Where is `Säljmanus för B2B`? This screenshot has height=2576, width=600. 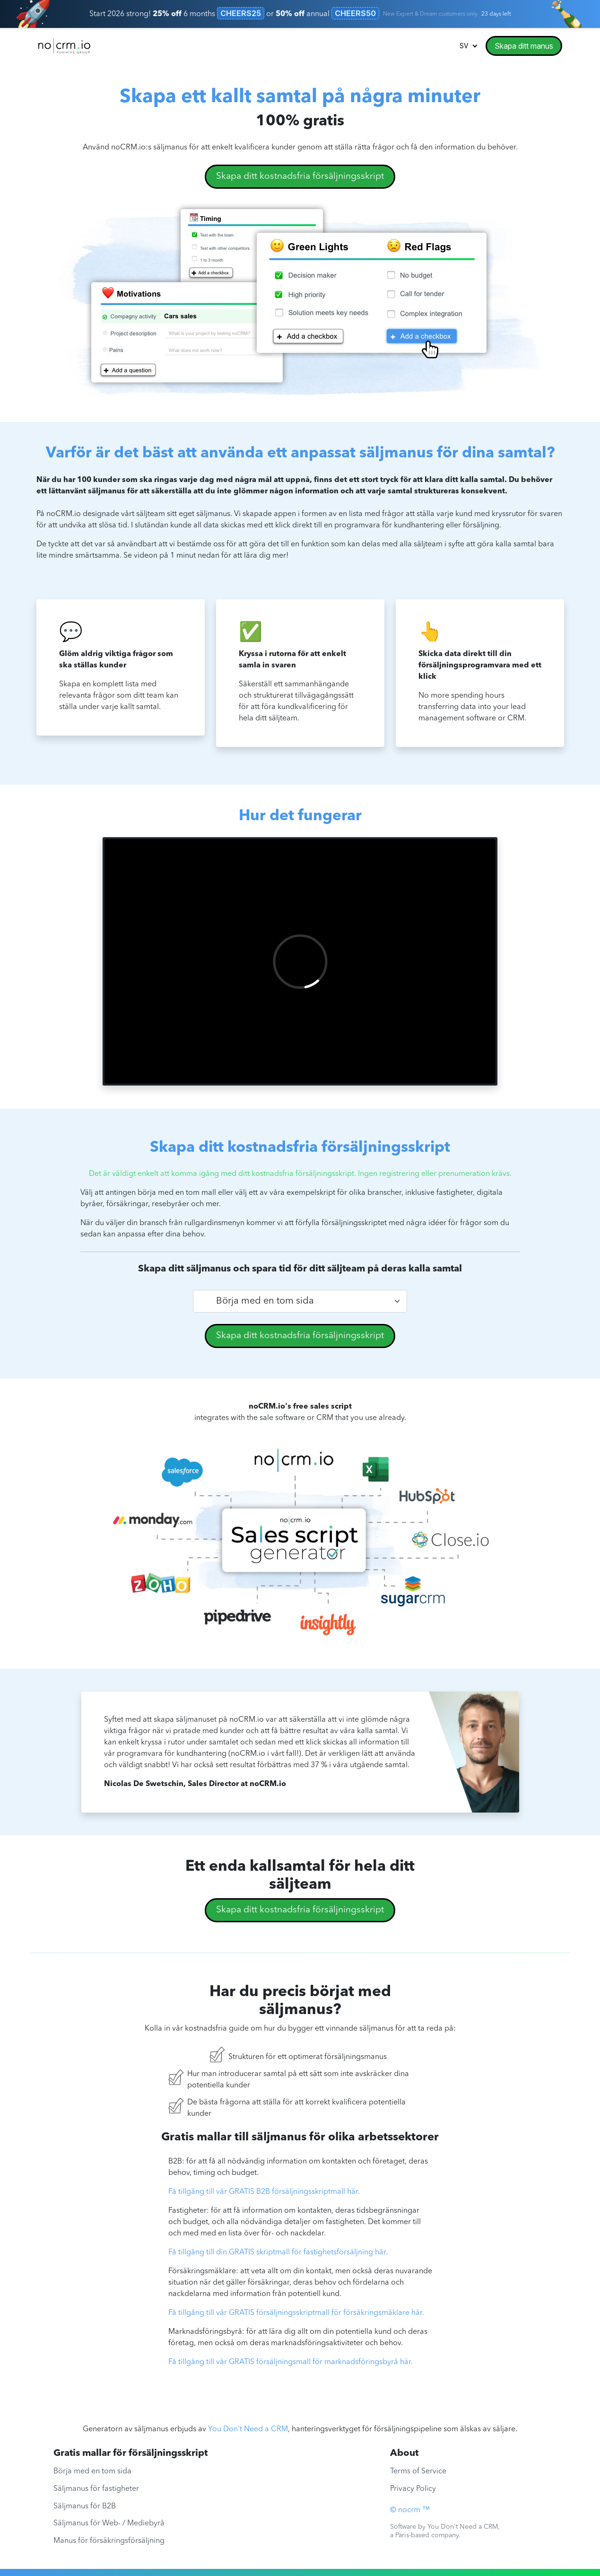
Säljmanus för B2B is located at coordinates (84, 2506).